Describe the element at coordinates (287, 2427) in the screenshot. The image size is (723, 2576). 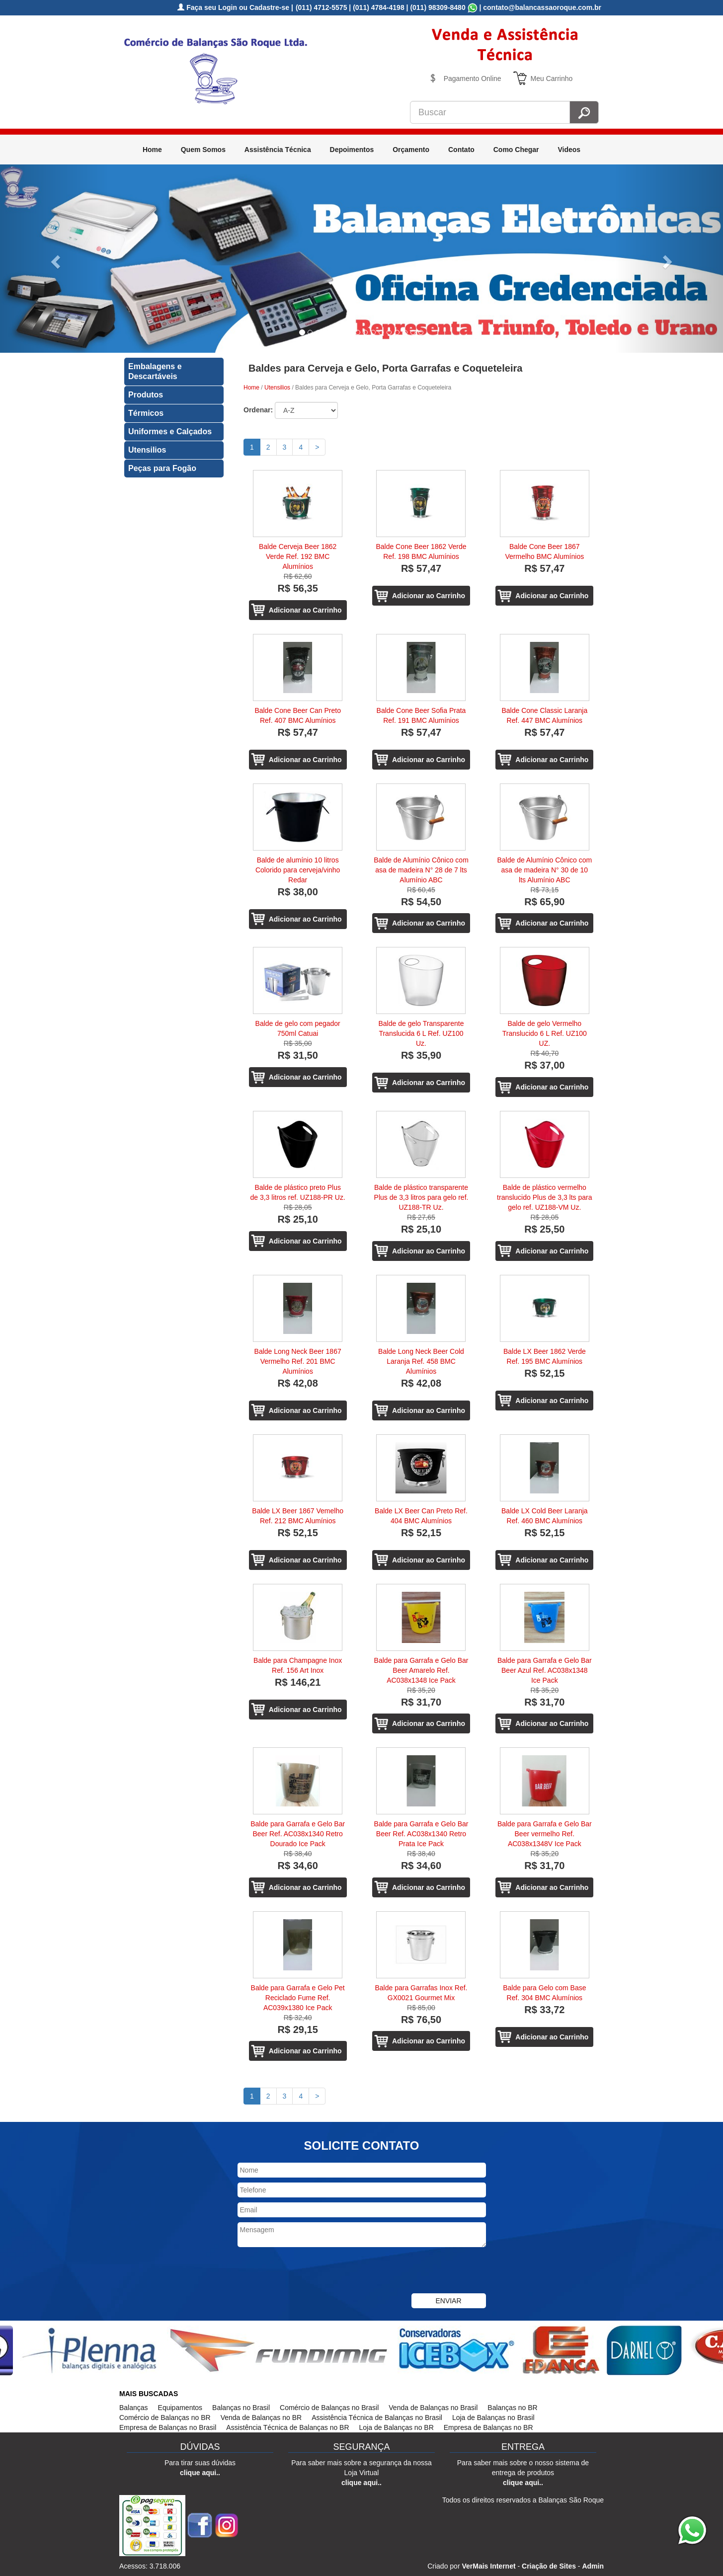
I see `Assistência Técnica de Balanças no BR` at that location.